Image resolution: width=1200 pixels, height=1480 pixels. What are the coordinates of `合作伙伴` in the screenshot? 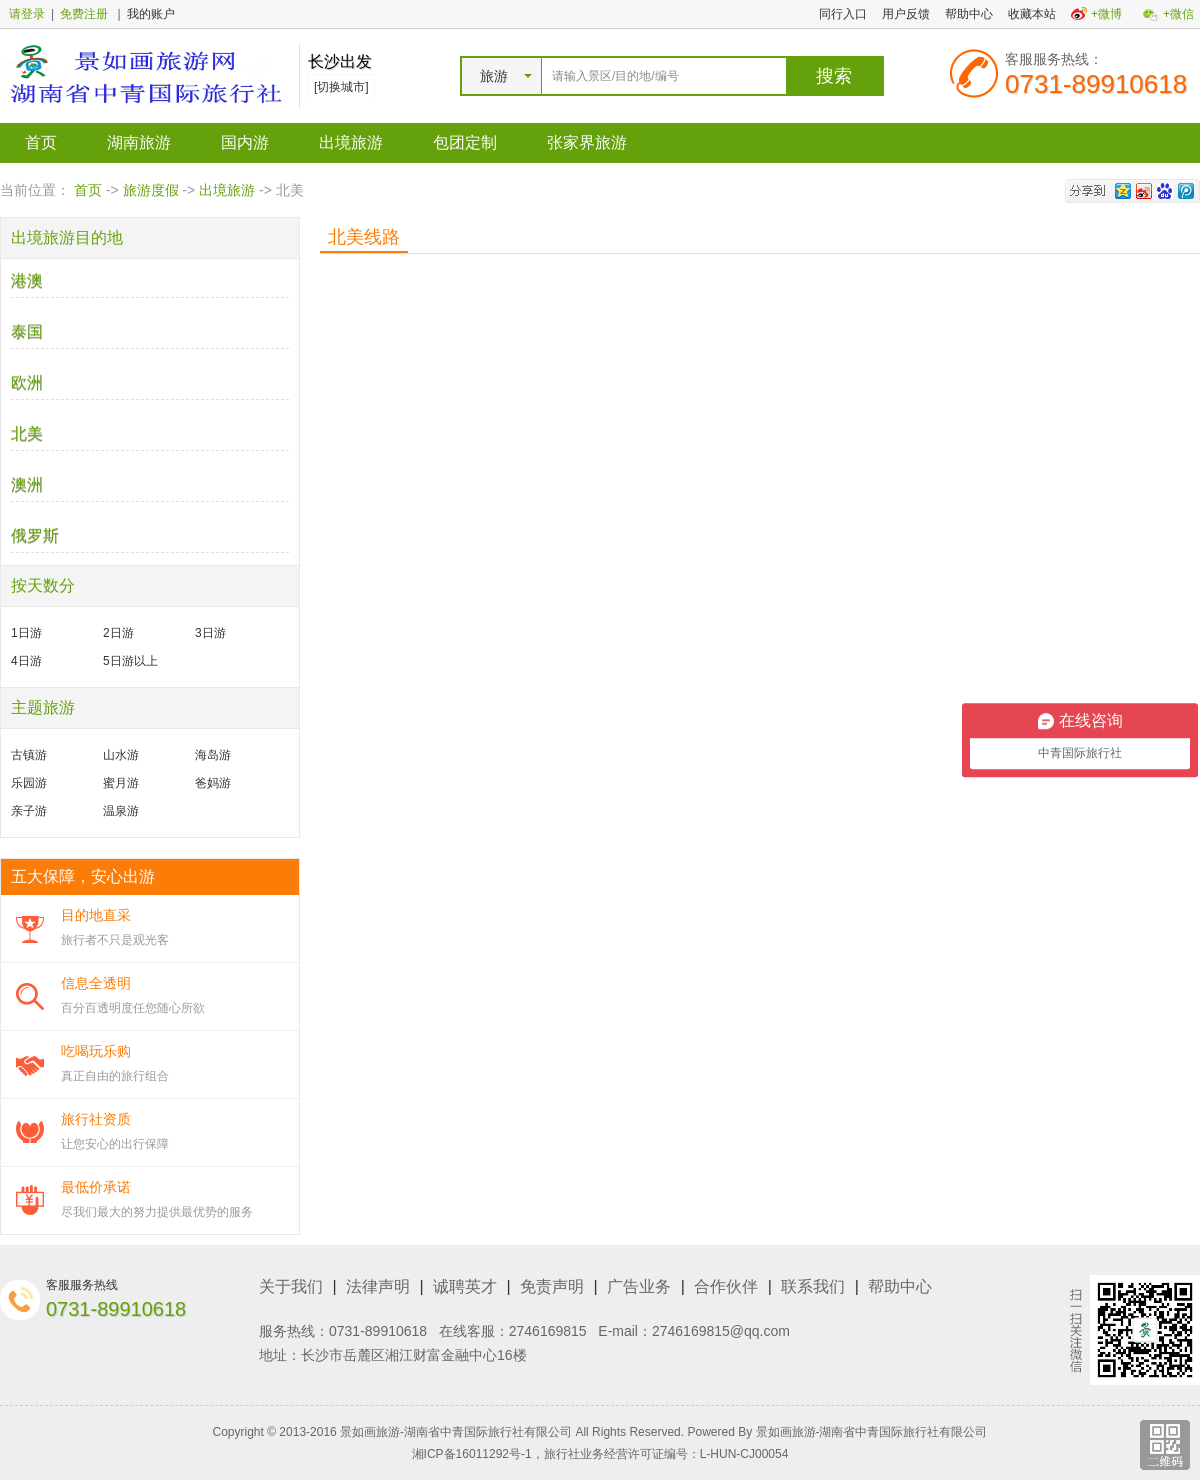 It's located at (726, 1286).